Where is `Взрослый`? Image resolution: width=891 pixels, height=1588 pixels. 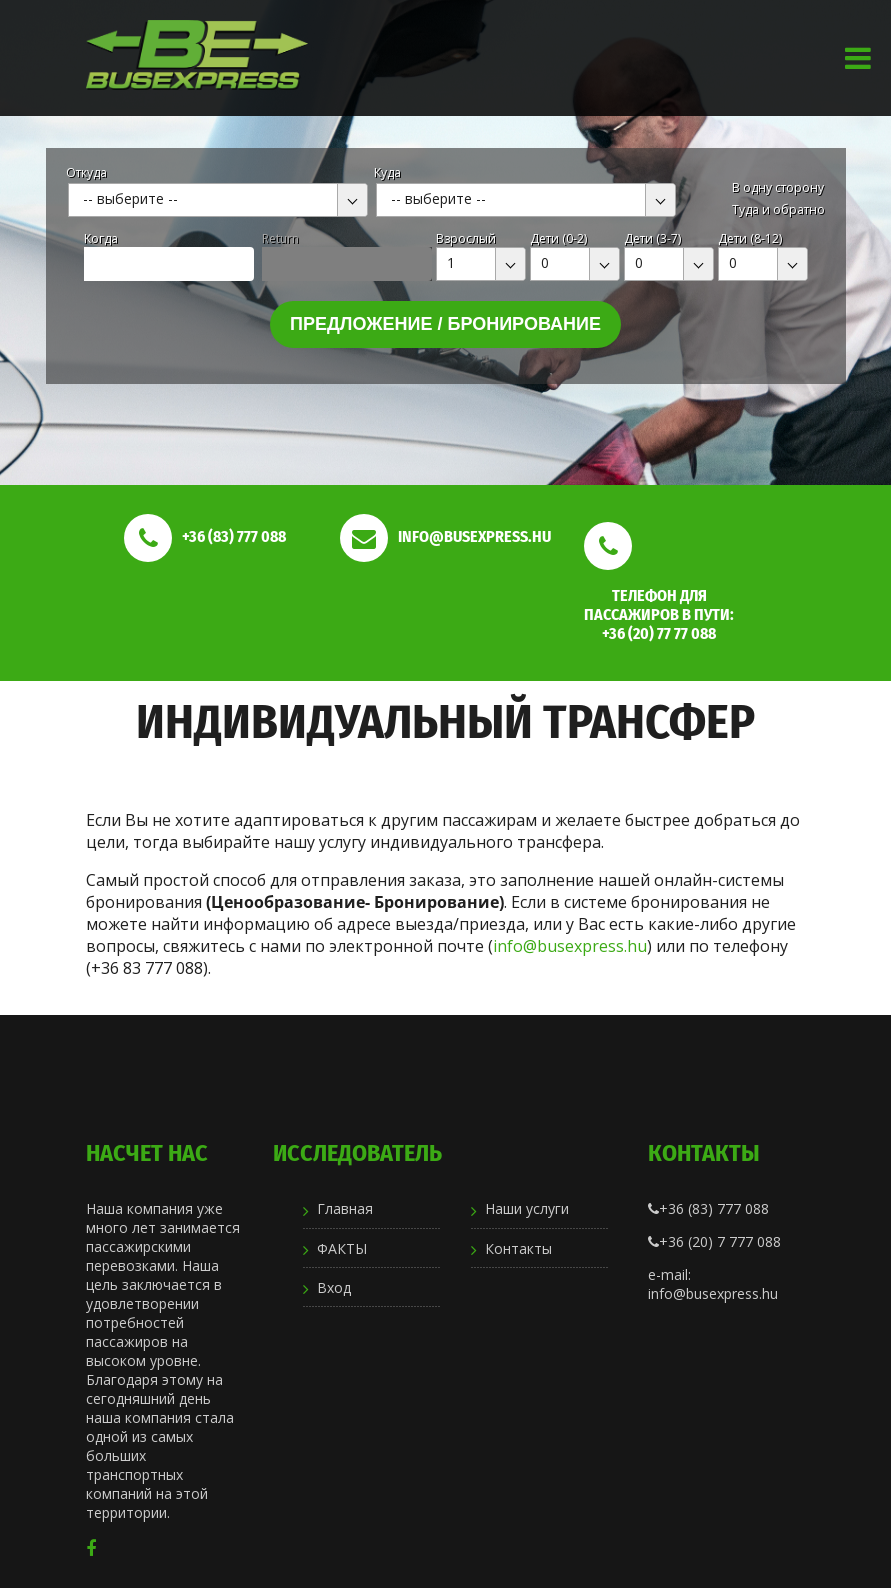
Взрослый is located at coordinates (466, 238).